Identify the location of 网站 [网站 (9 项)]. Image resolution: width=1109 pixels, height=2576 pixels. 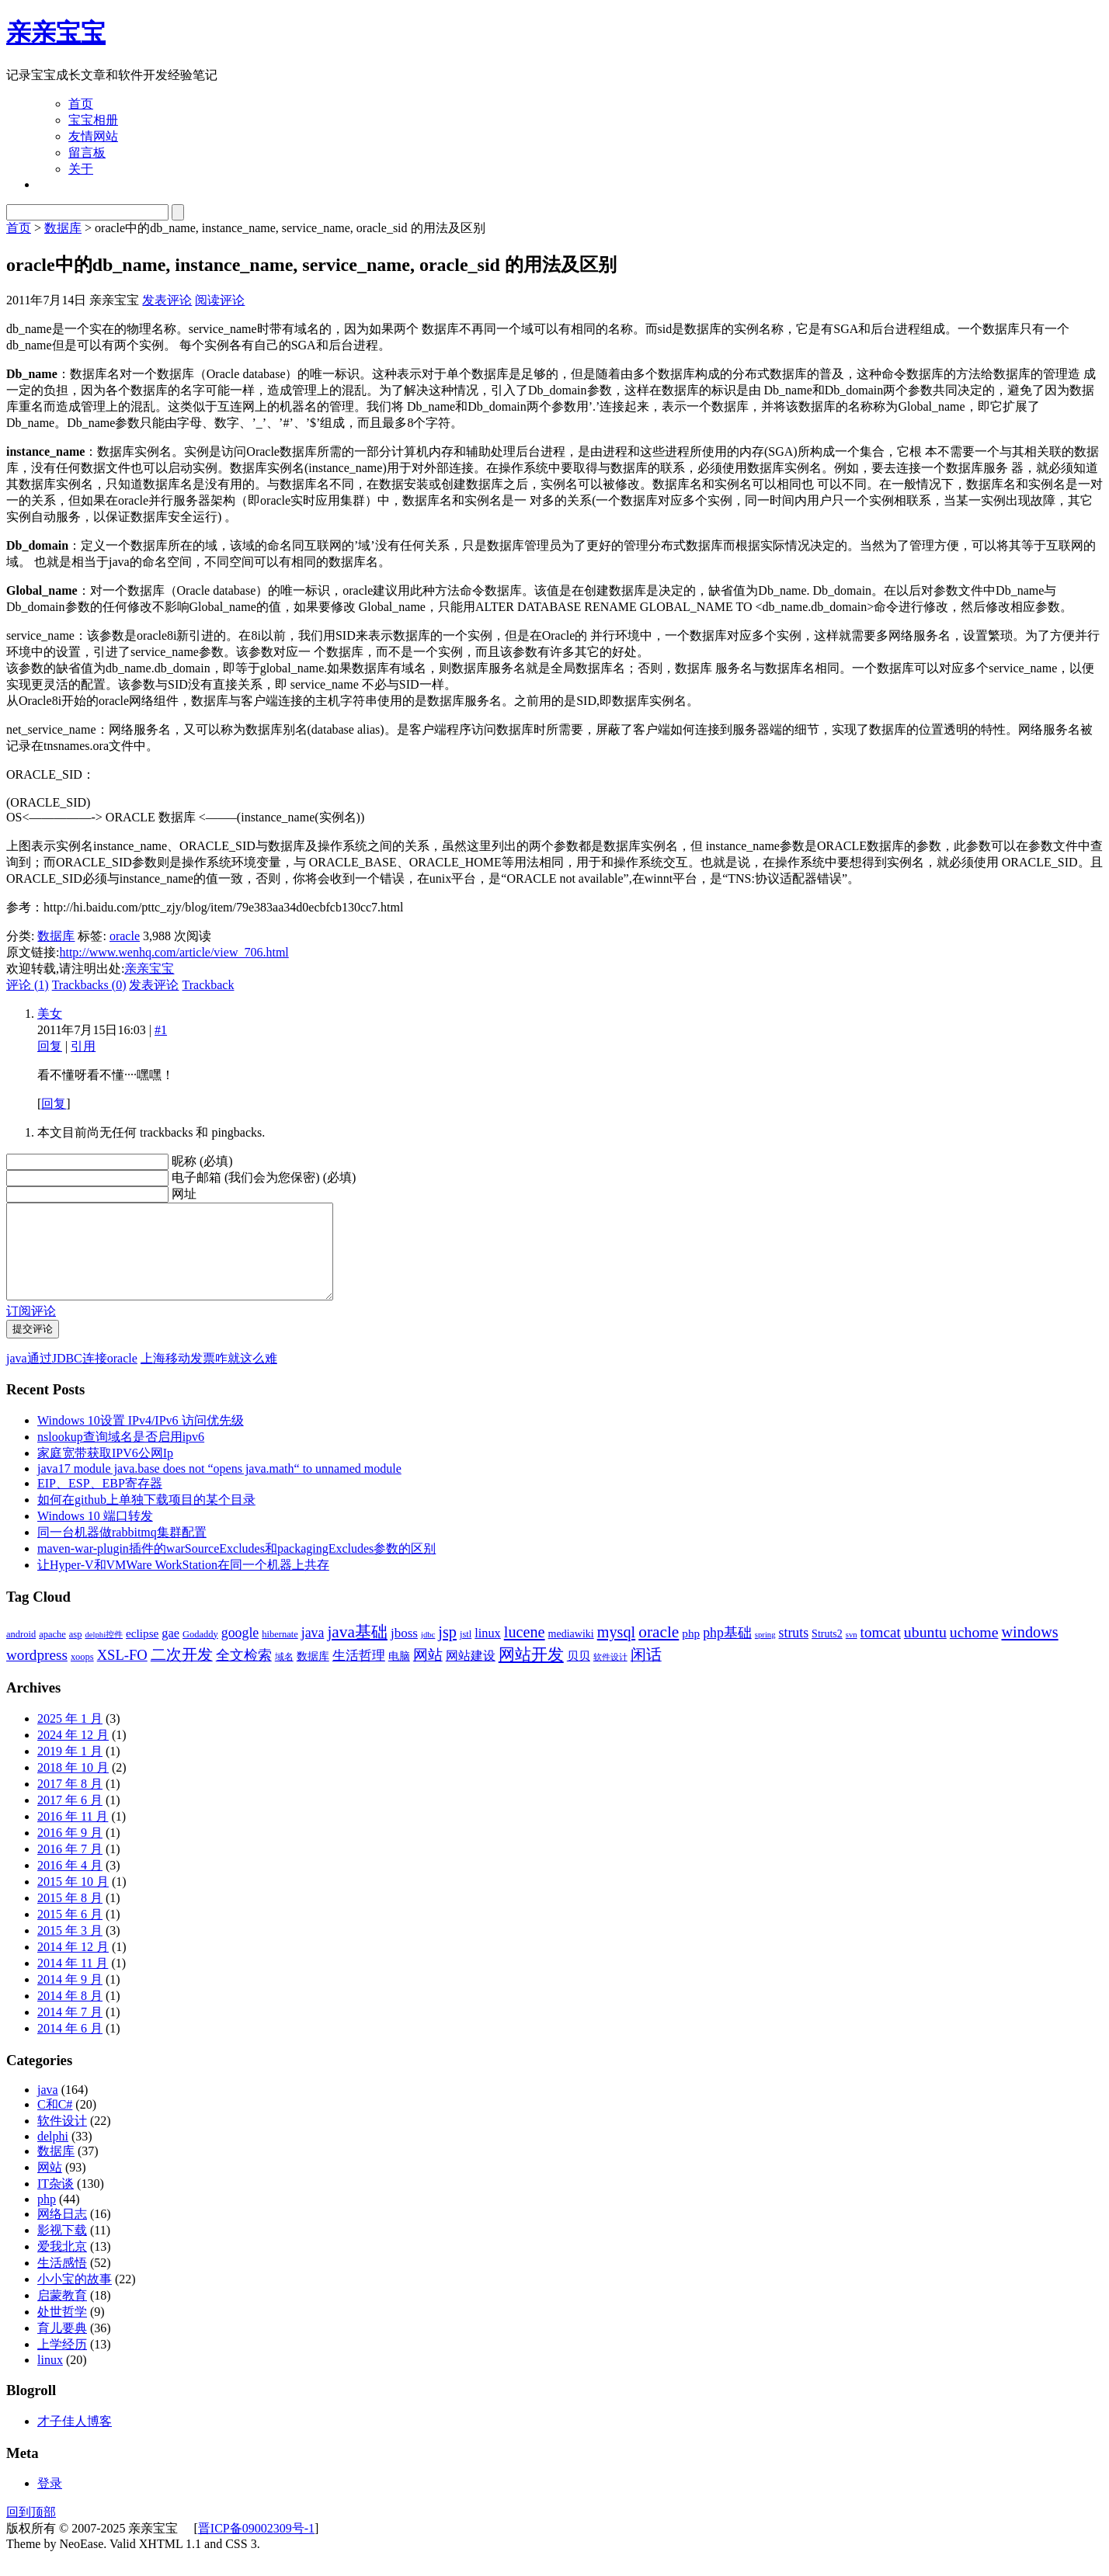
(428, 1673).